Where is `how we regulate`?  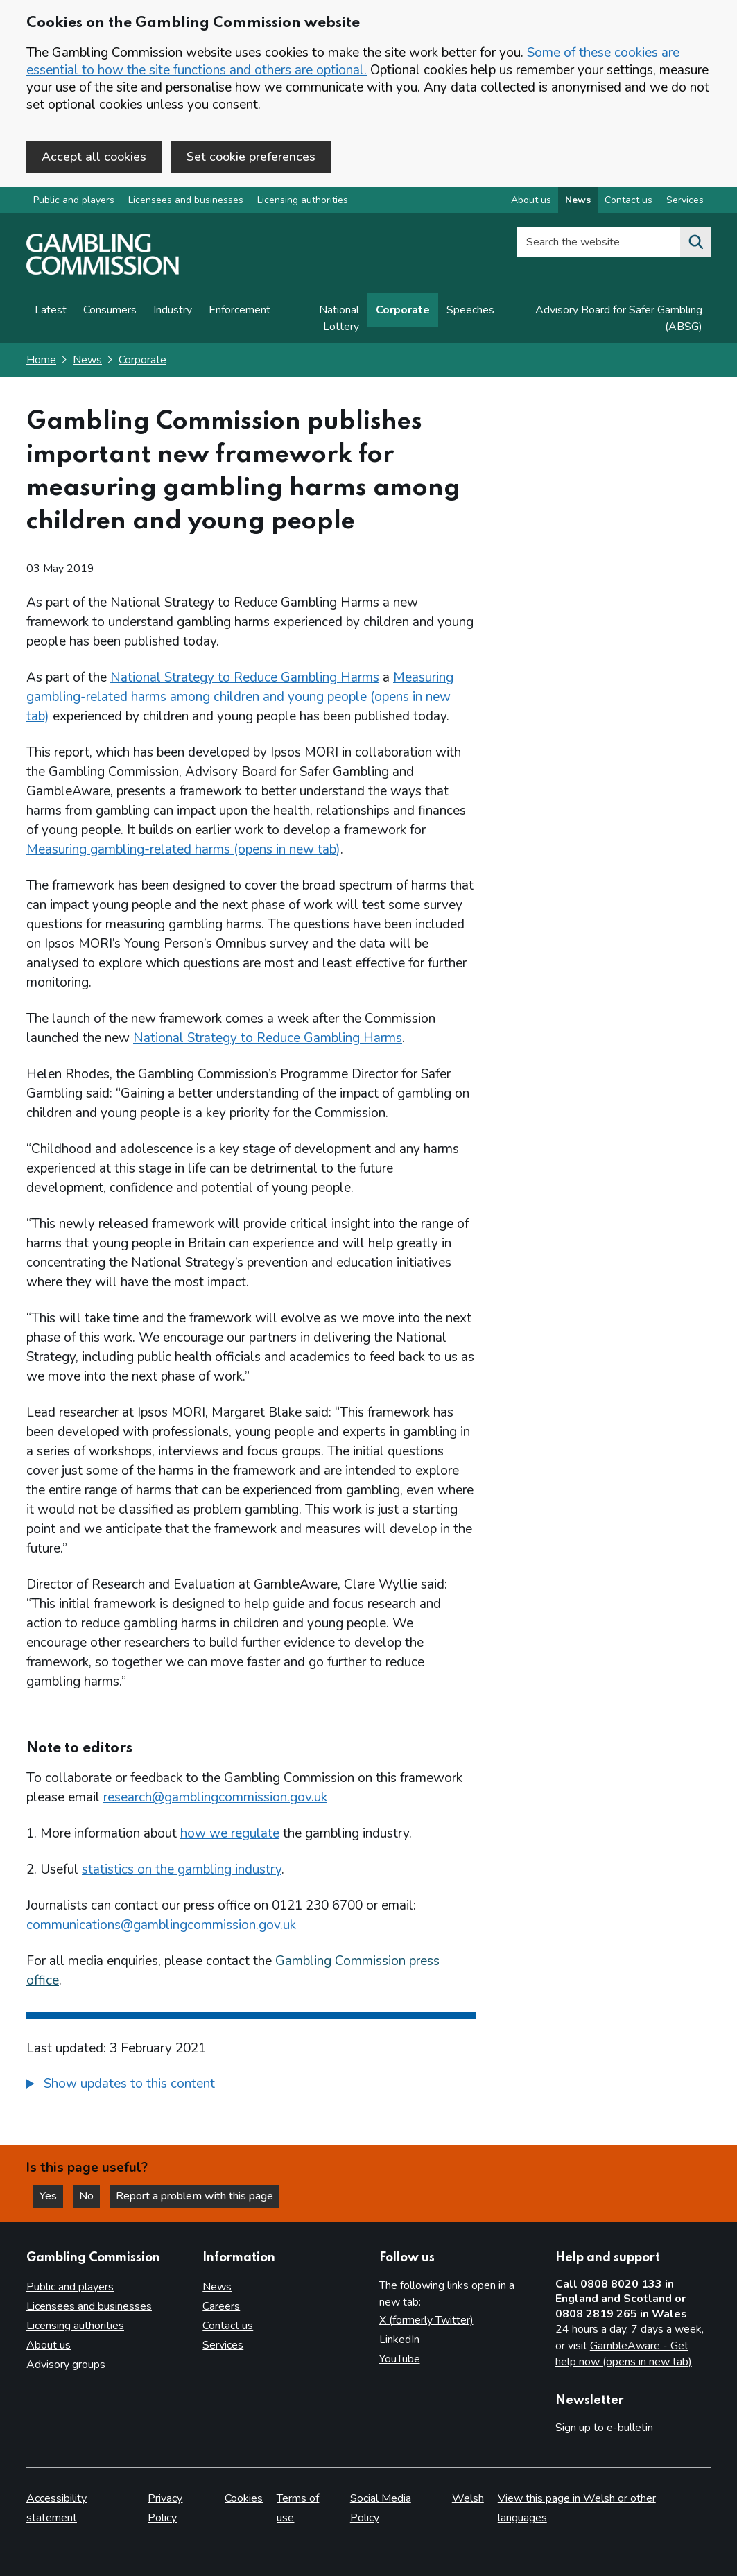
how we regulate is located at coordinates (229, 1833).